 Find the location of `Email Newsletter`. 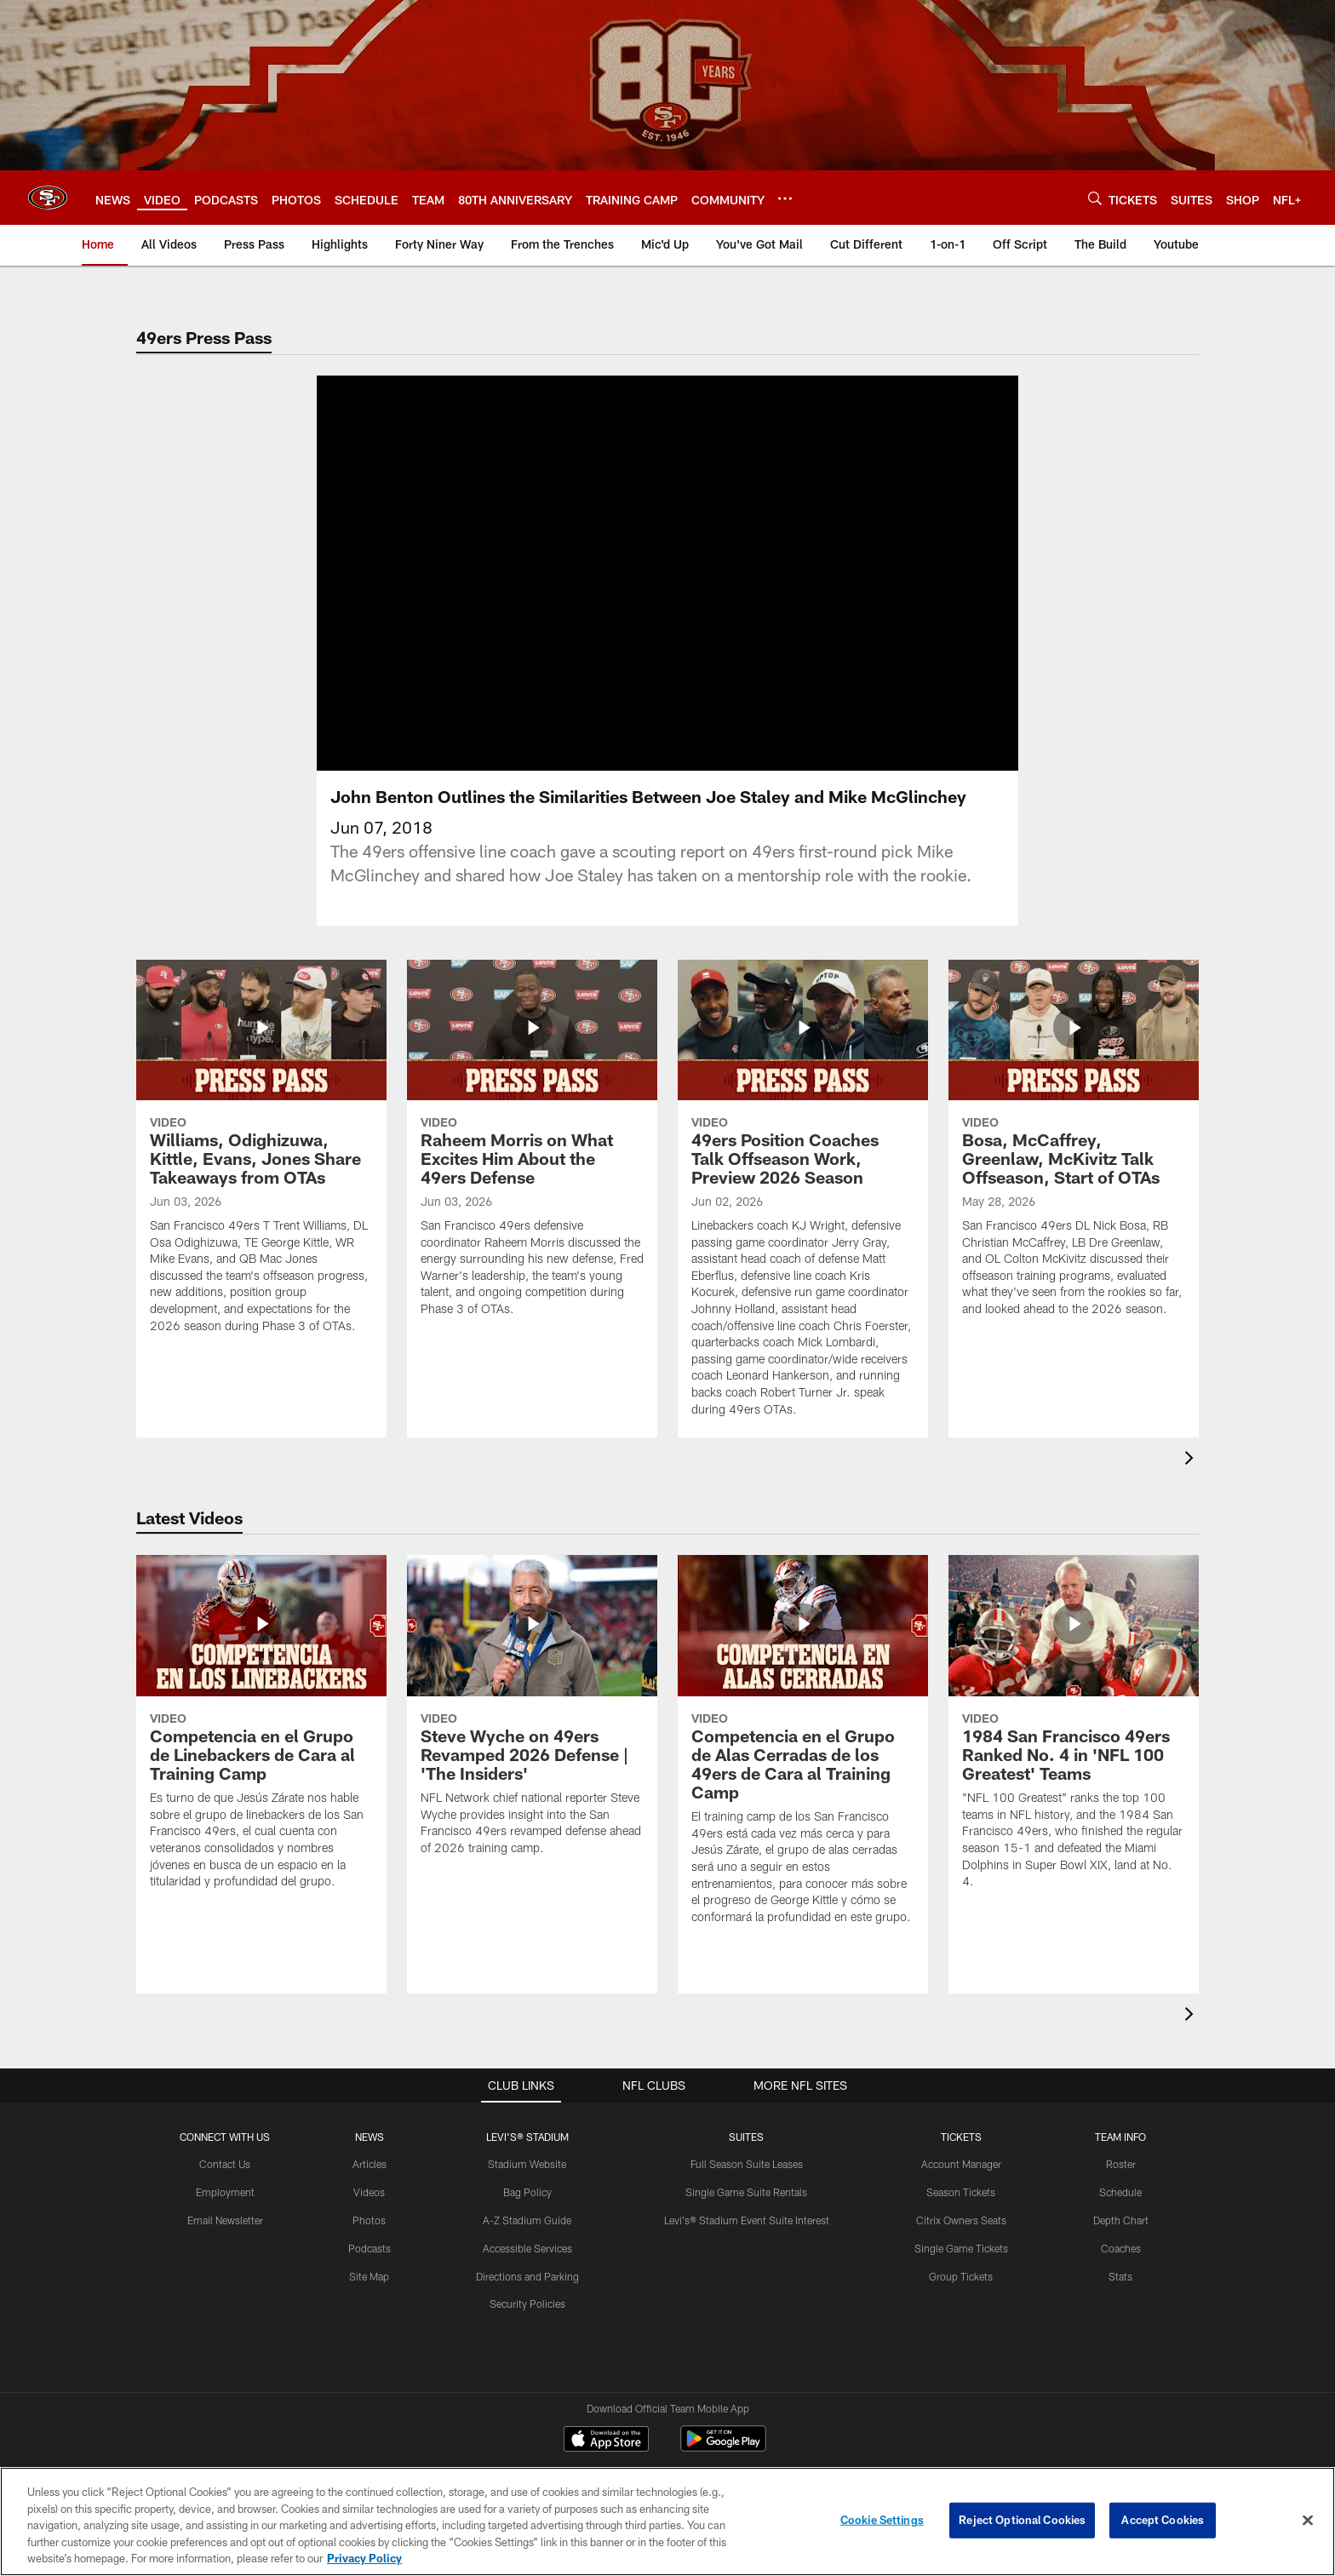

Email Newsletter is located at coordinates (225, 2220).